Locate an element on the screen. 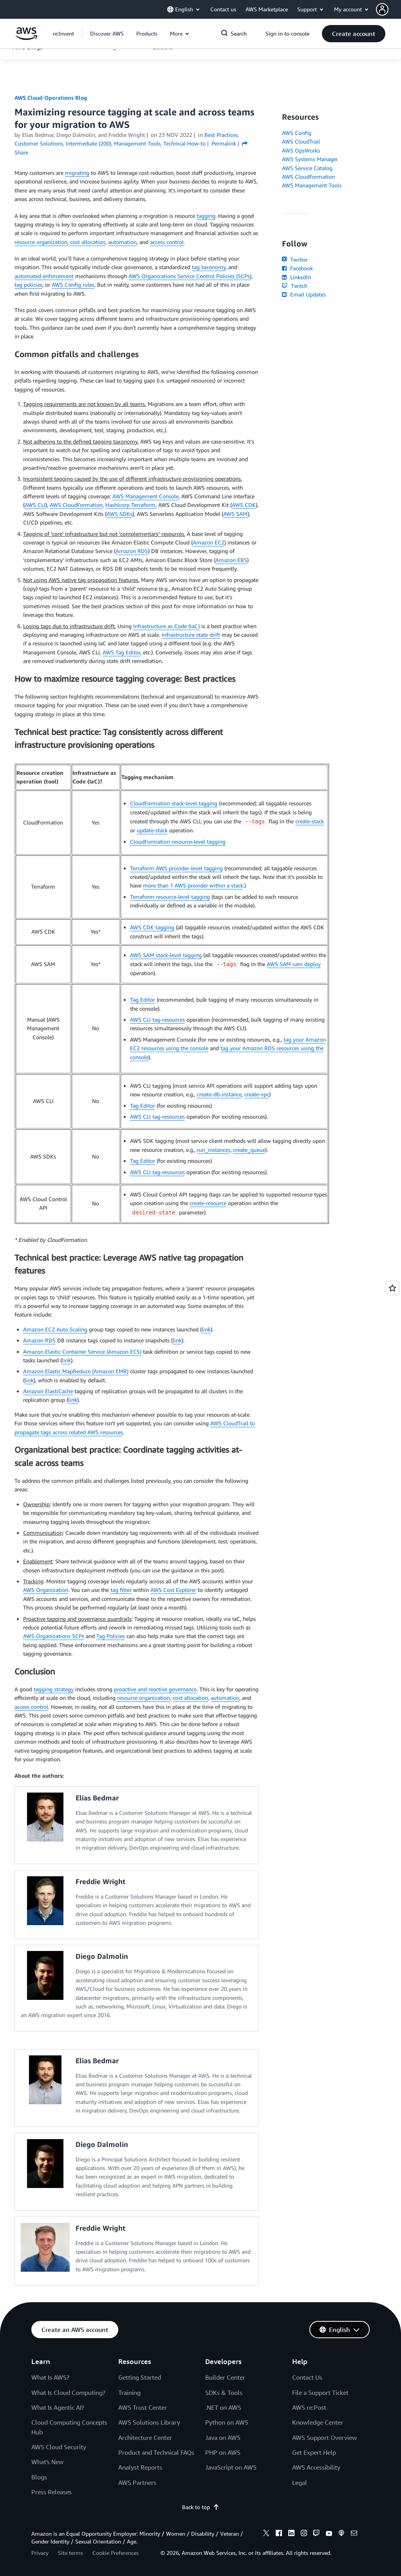 The image size is (401, 2576). AWS Organizations SCPs is located at coordinates (53, 1636).